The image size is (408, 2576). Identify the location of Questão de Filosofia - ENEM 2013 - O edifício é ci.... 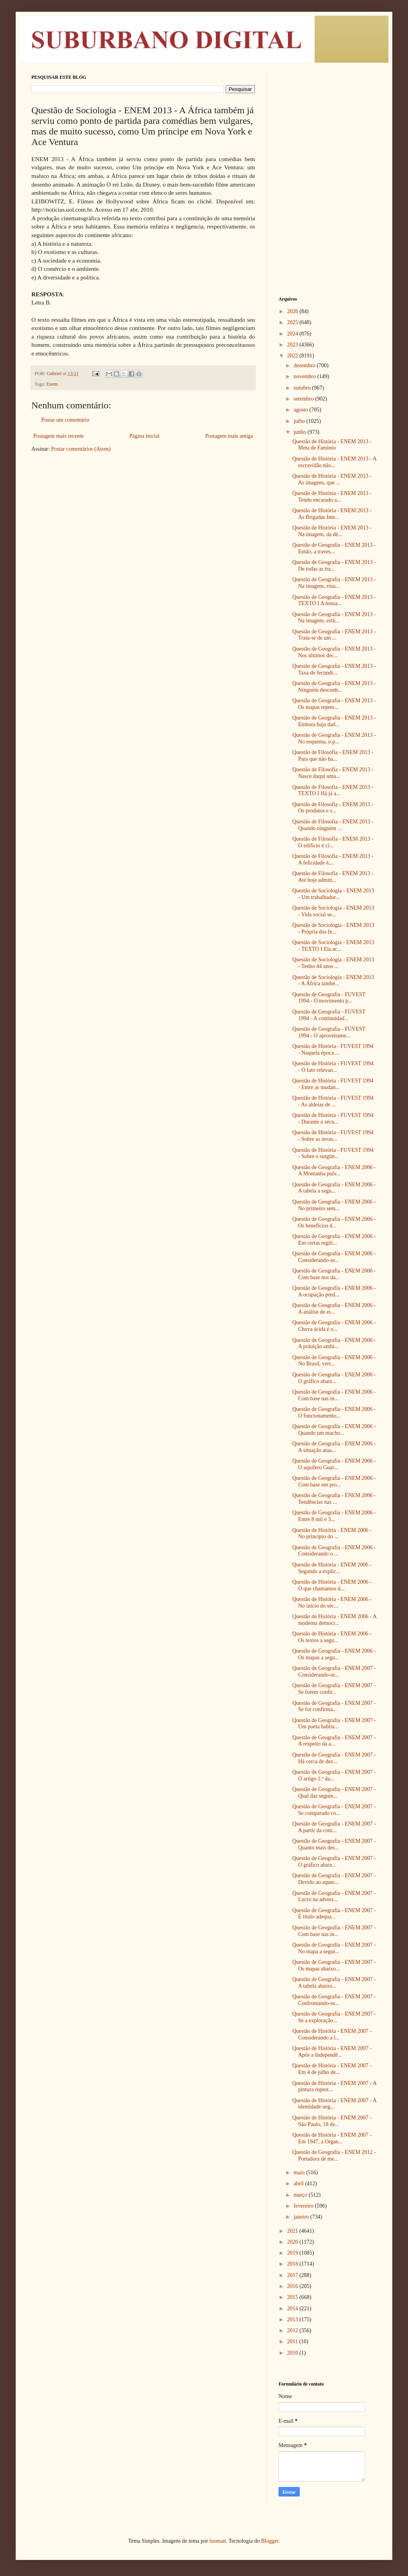
(332, 842).